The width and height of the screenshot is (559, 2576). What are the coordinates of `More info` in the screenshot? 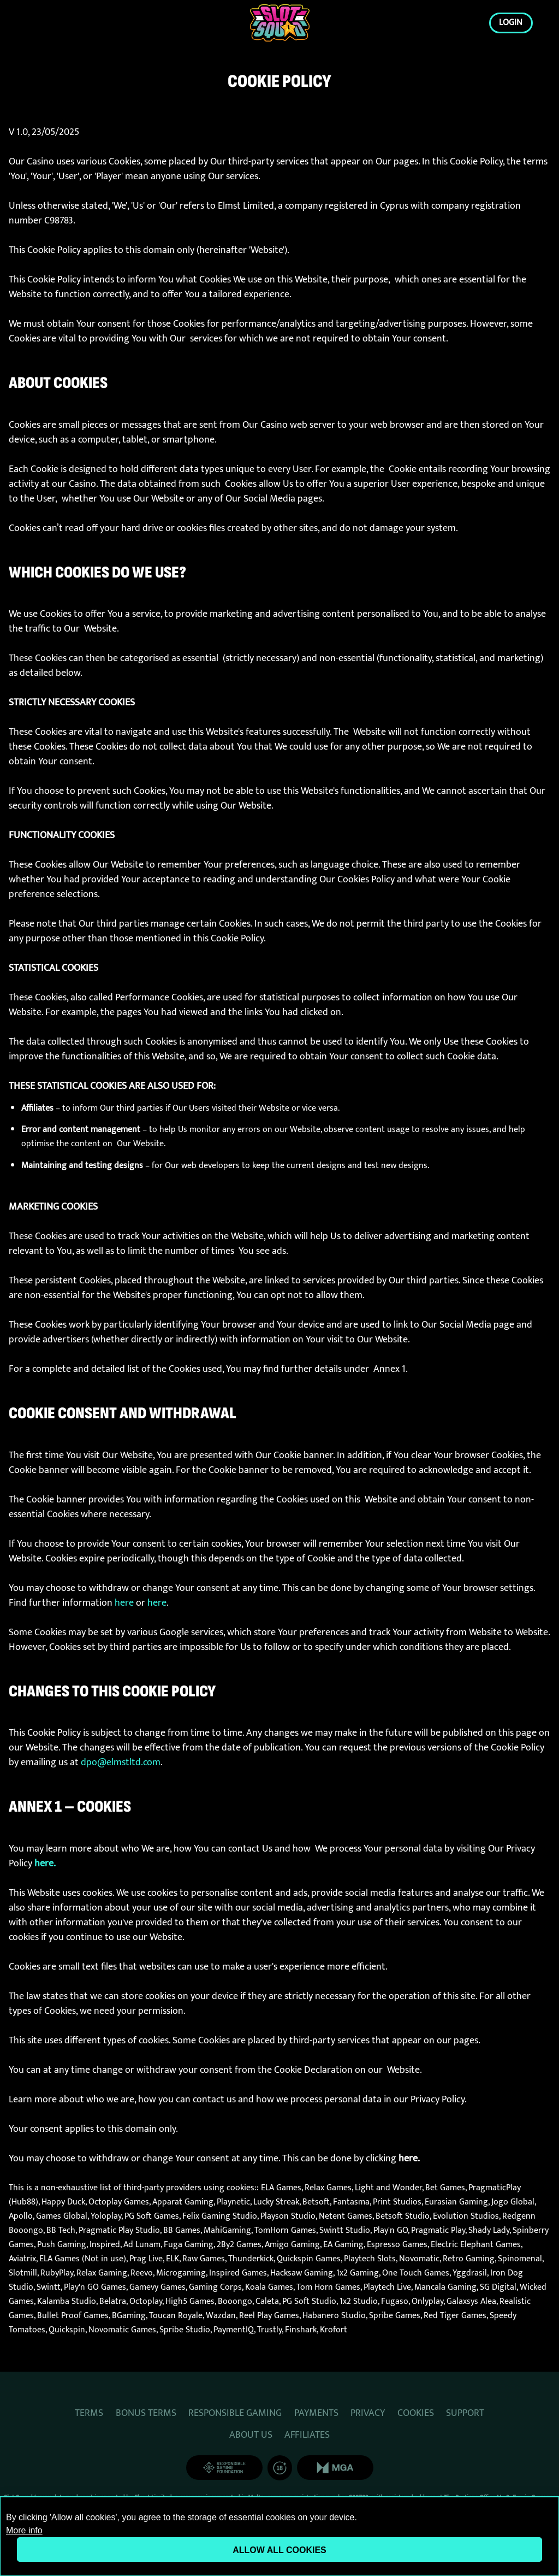 It's located at (24, 2530).